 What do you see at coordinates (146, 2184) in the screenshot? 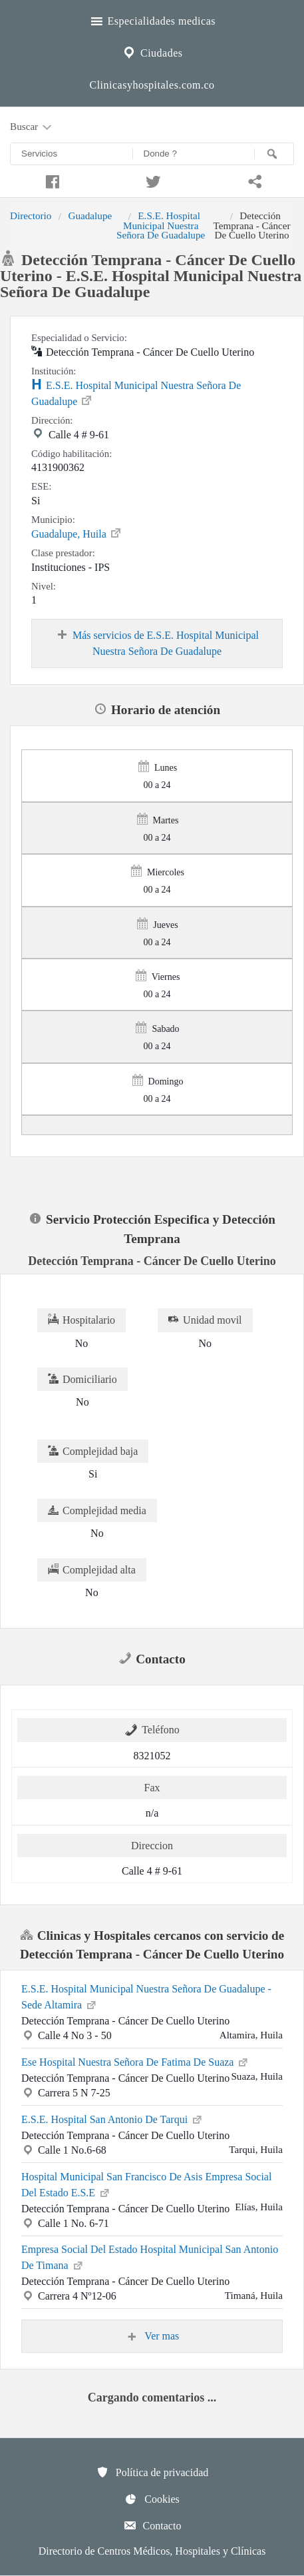
I see `Hospital Municipal San Francisco De Asis Empresa Social Del Estado E.S.E` at bounding box center [146, 2184].